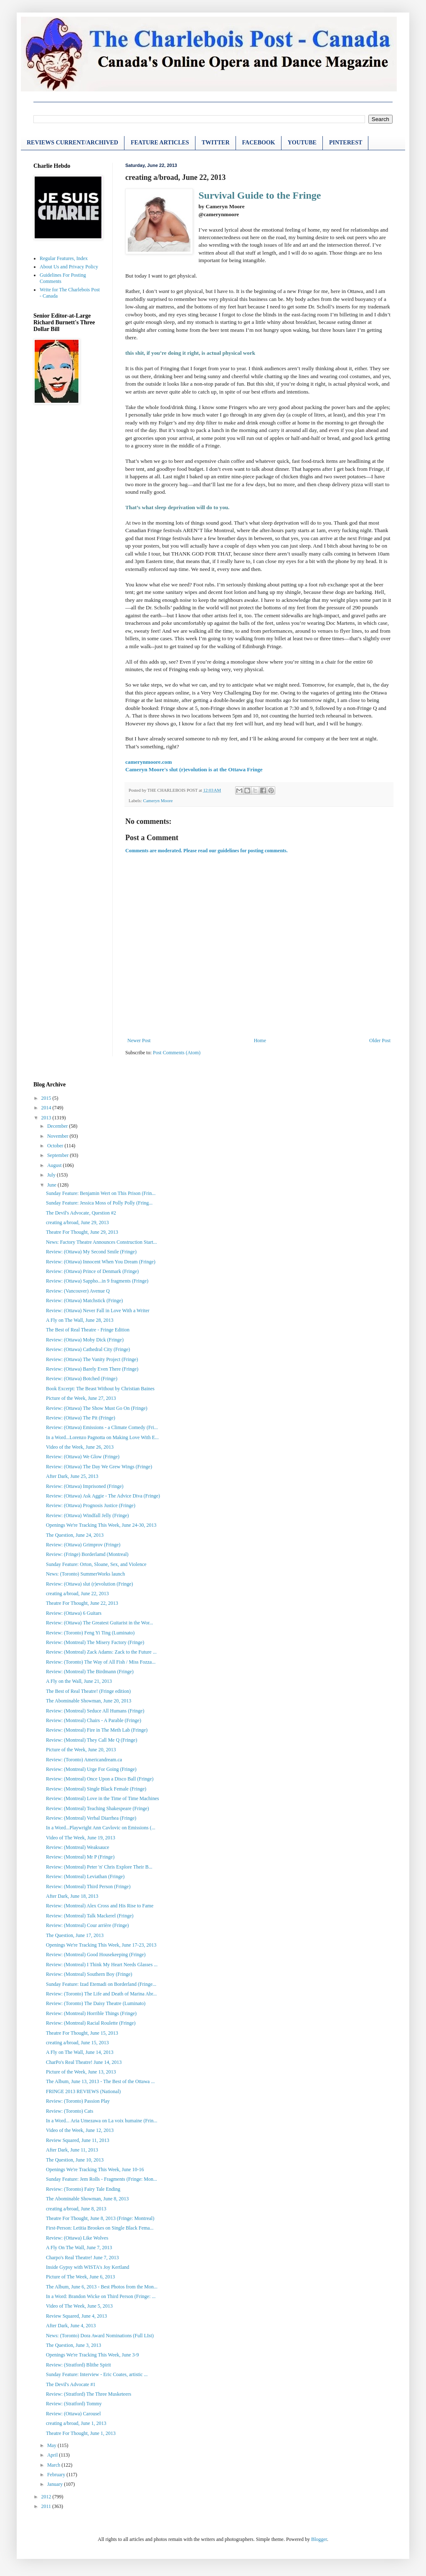 This screenshot has width=426, height=2576. I want to click on Review: (Montreal) Fire in The Meth Lab (Fringe), so click(96, 1730).